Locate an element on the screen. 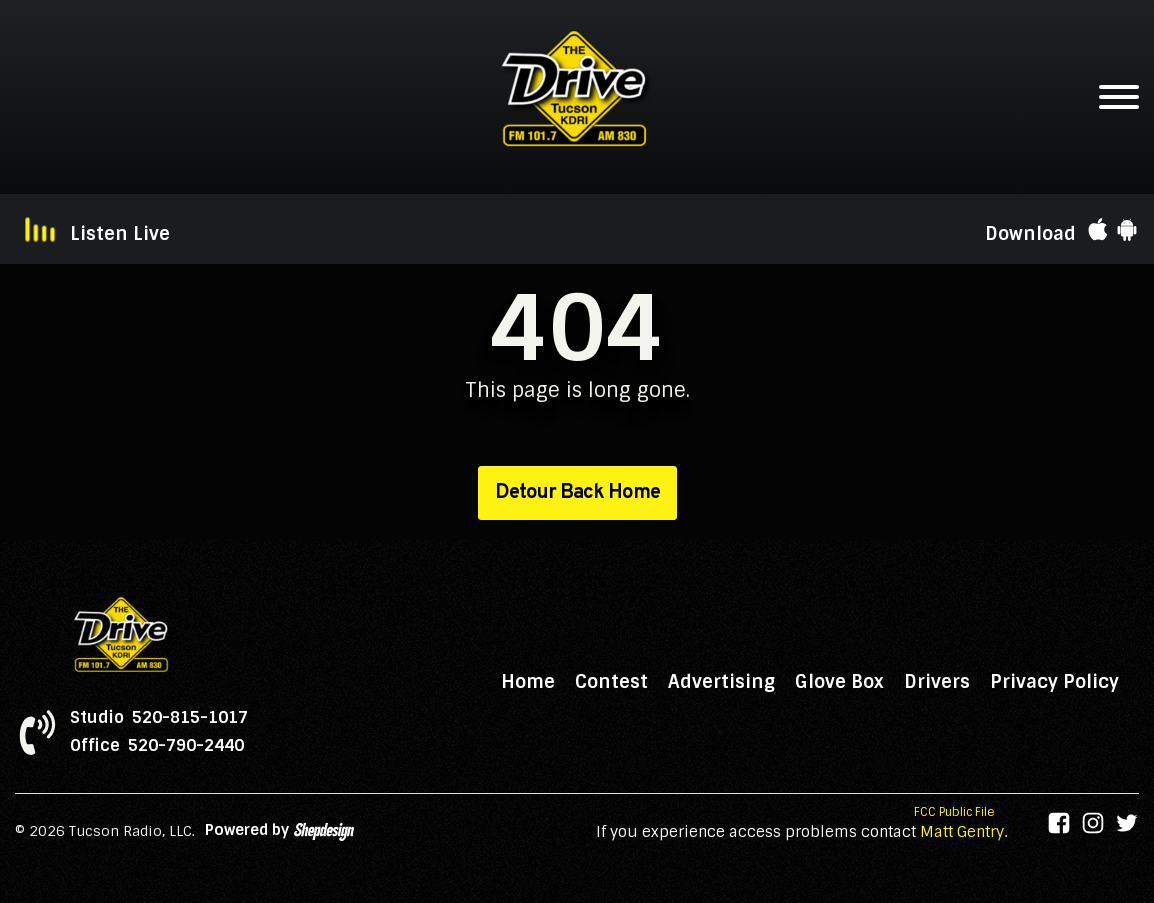 The image size is (1154, 903). Advertising is located at coordinates (721, 682).